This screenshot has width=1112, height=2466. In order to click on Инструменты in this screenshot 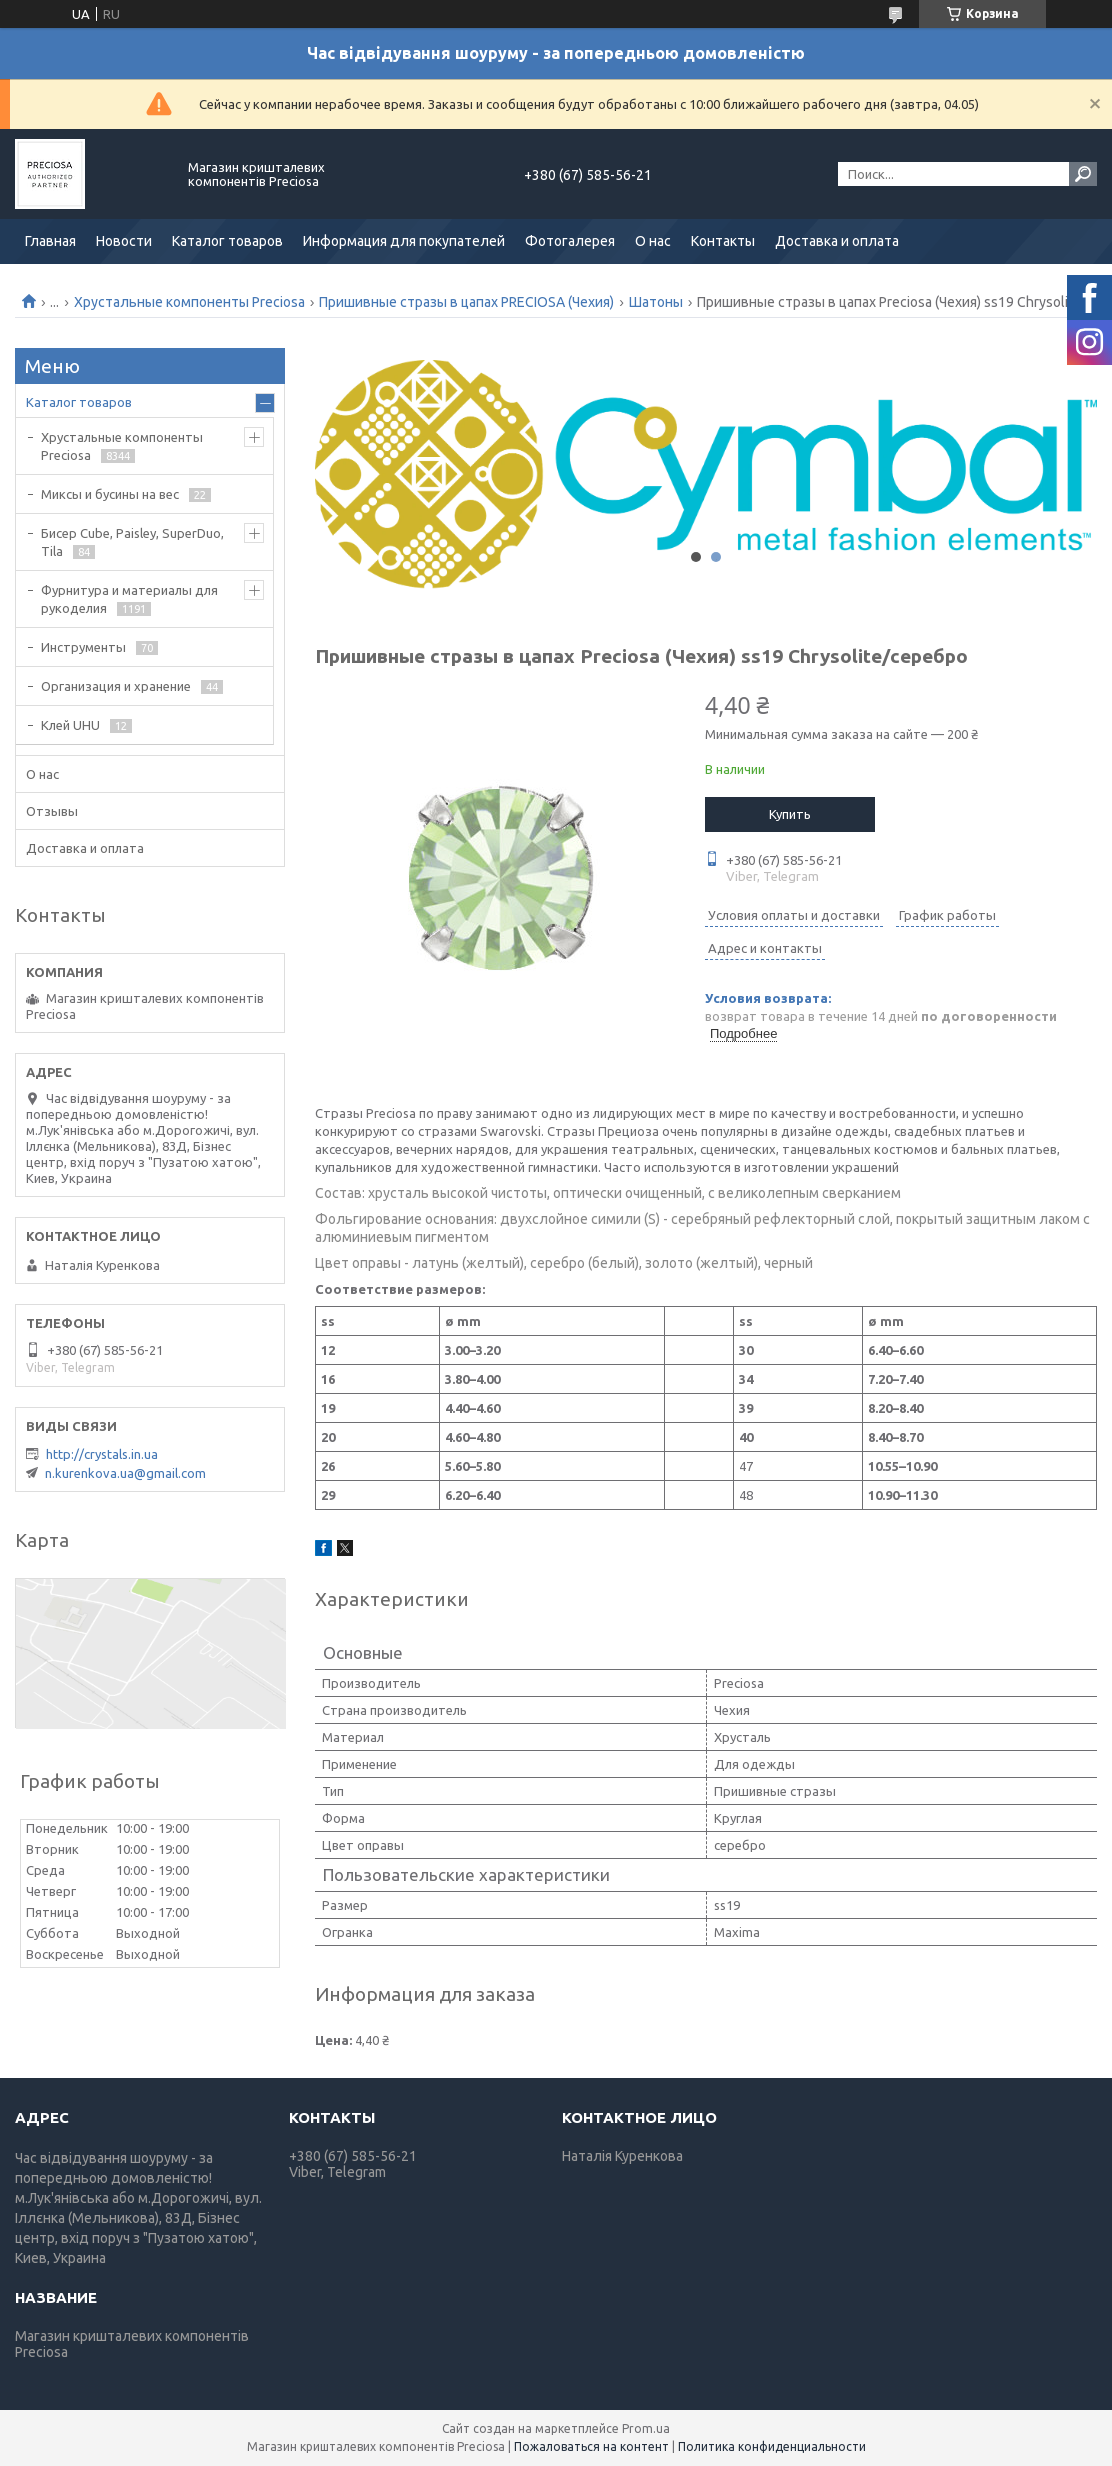, I will do `click(83, 647)`.